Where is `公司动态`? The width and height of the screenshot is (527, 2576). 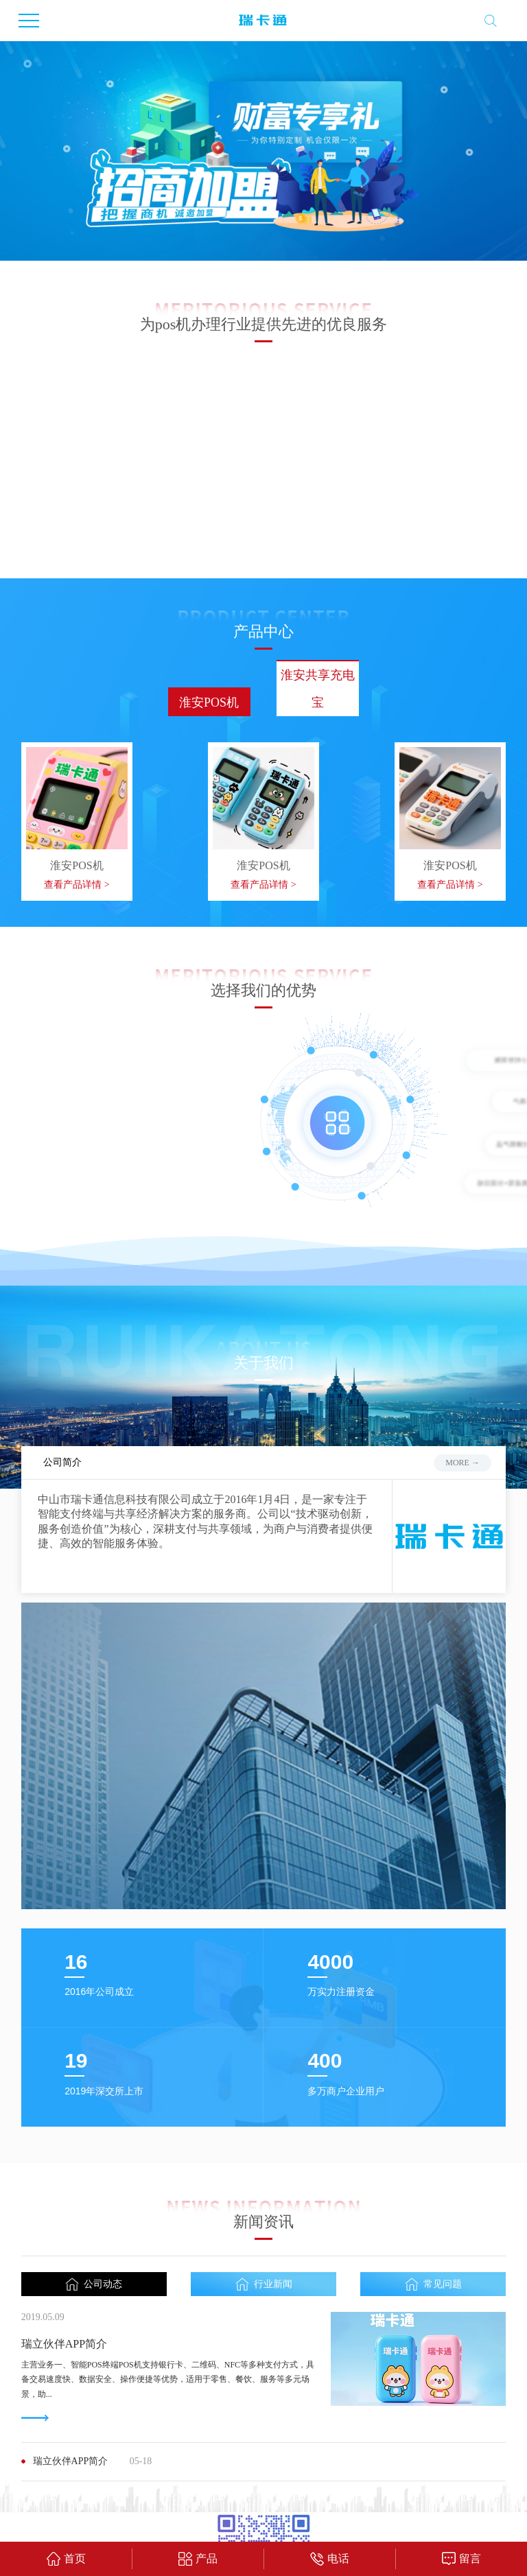
公司动态 is located at coordinates (93, 2204).